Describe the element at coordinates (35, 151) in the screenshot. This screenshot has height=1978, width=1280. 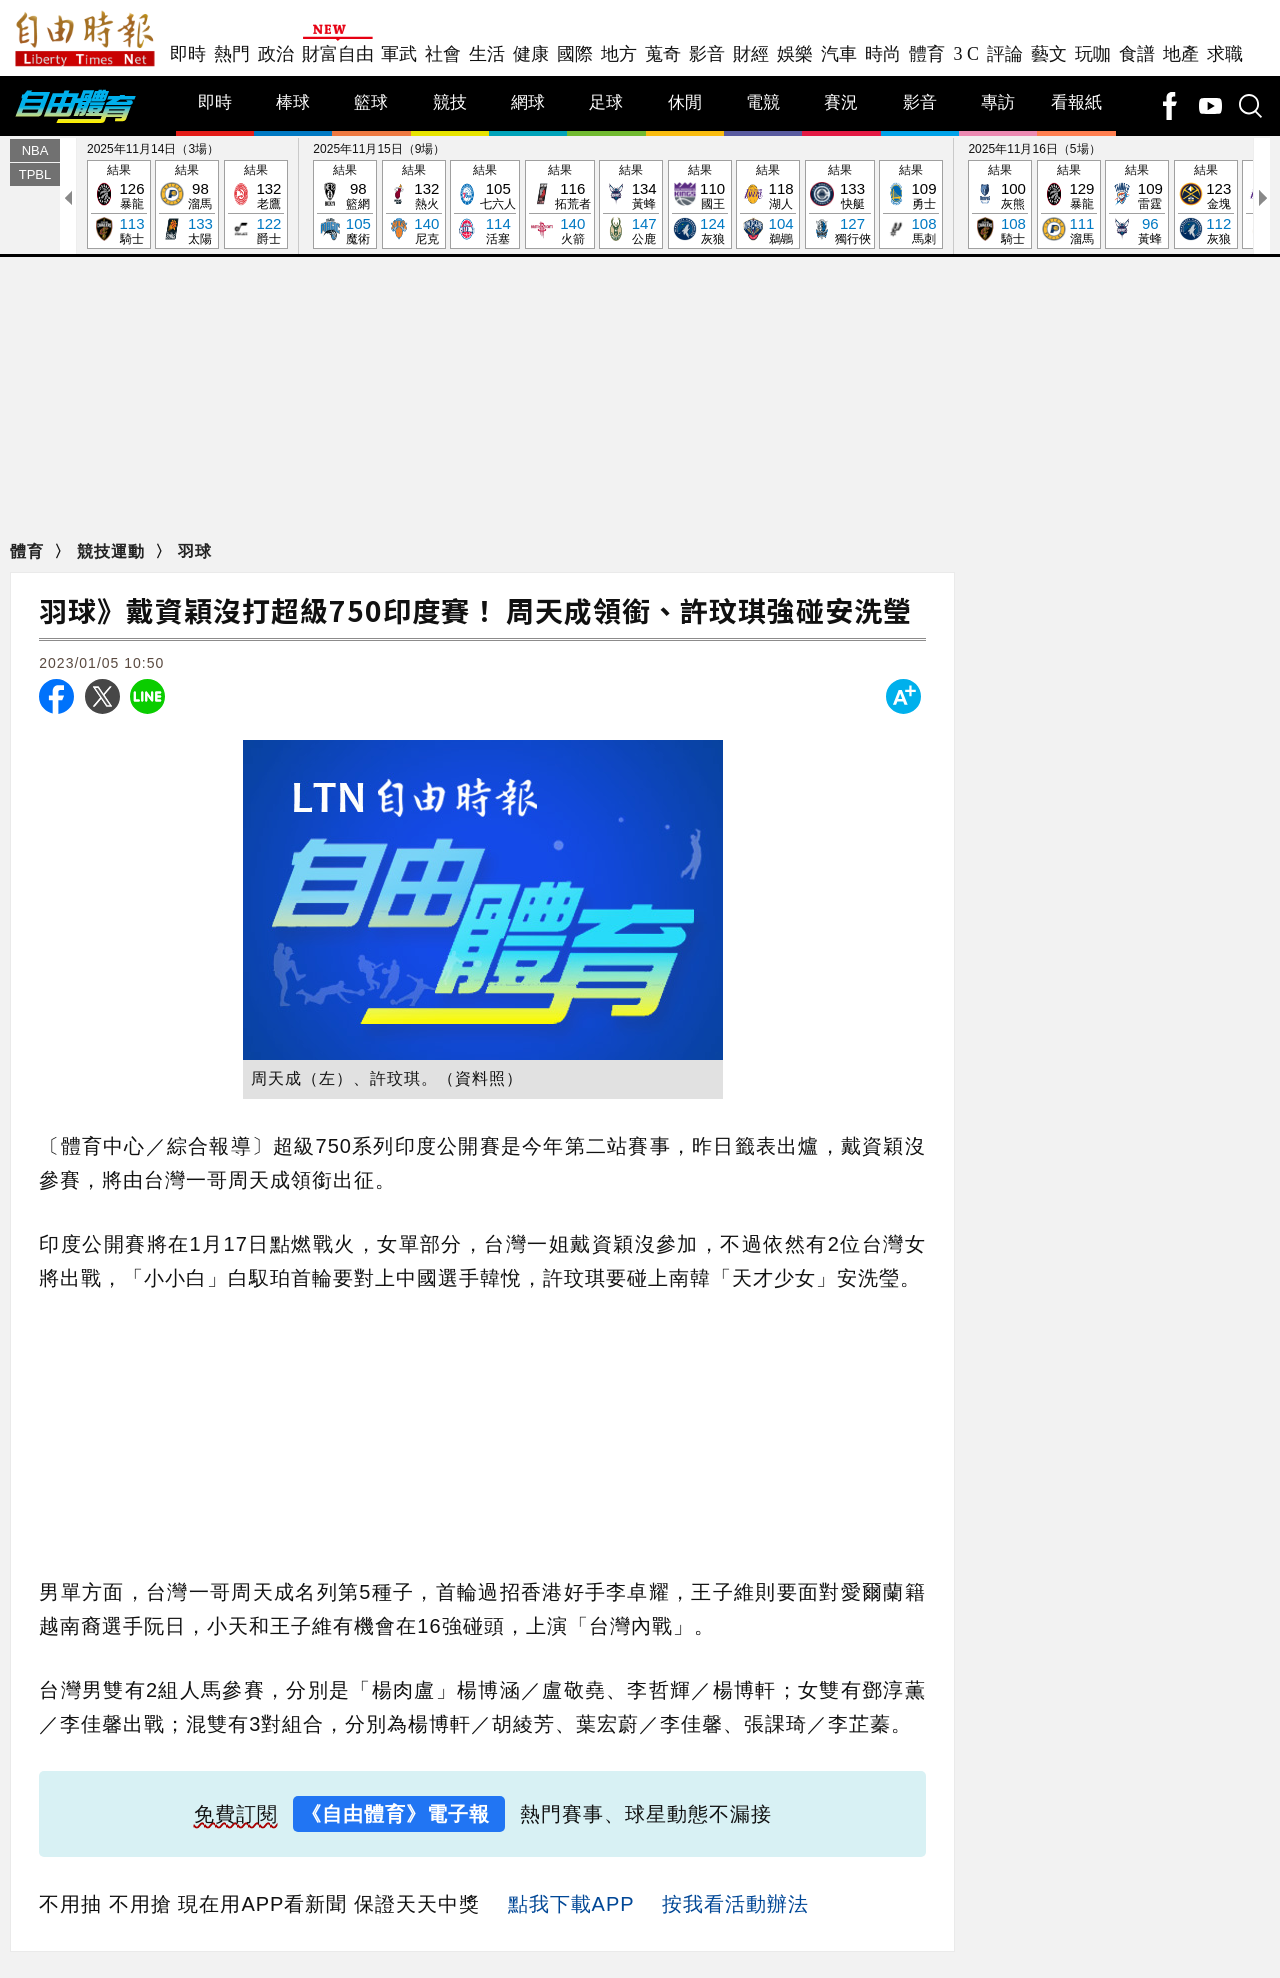
I see `NBA` at that location.